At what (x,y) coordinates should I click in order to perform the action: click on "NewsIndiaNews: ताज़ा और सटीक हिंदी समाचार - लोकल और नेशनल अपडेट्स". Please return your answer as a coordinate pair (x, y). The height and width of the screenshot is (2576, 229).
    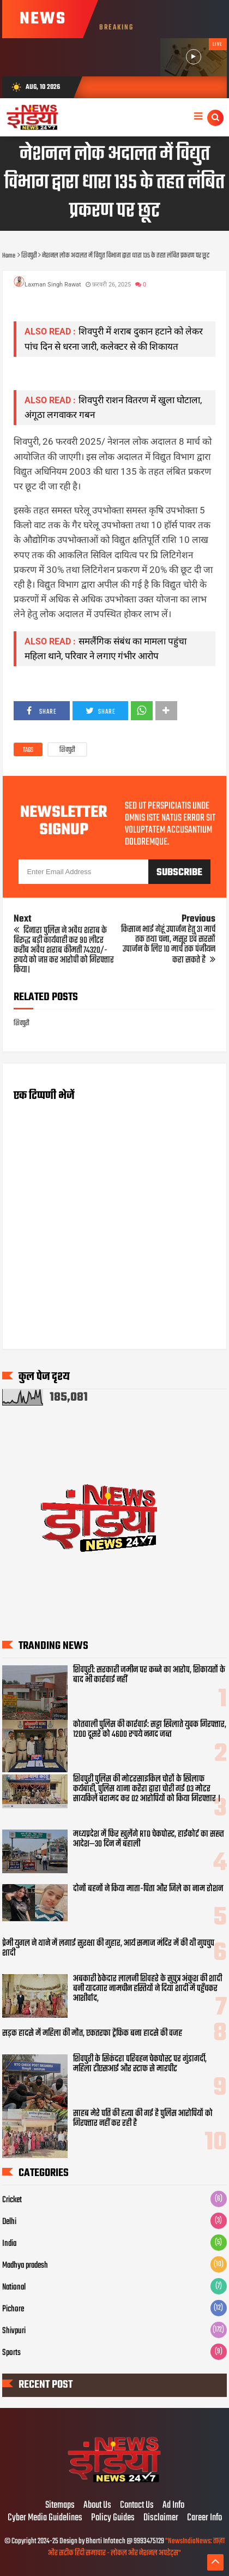
    Looking at the image, I should click on (136, 2547).